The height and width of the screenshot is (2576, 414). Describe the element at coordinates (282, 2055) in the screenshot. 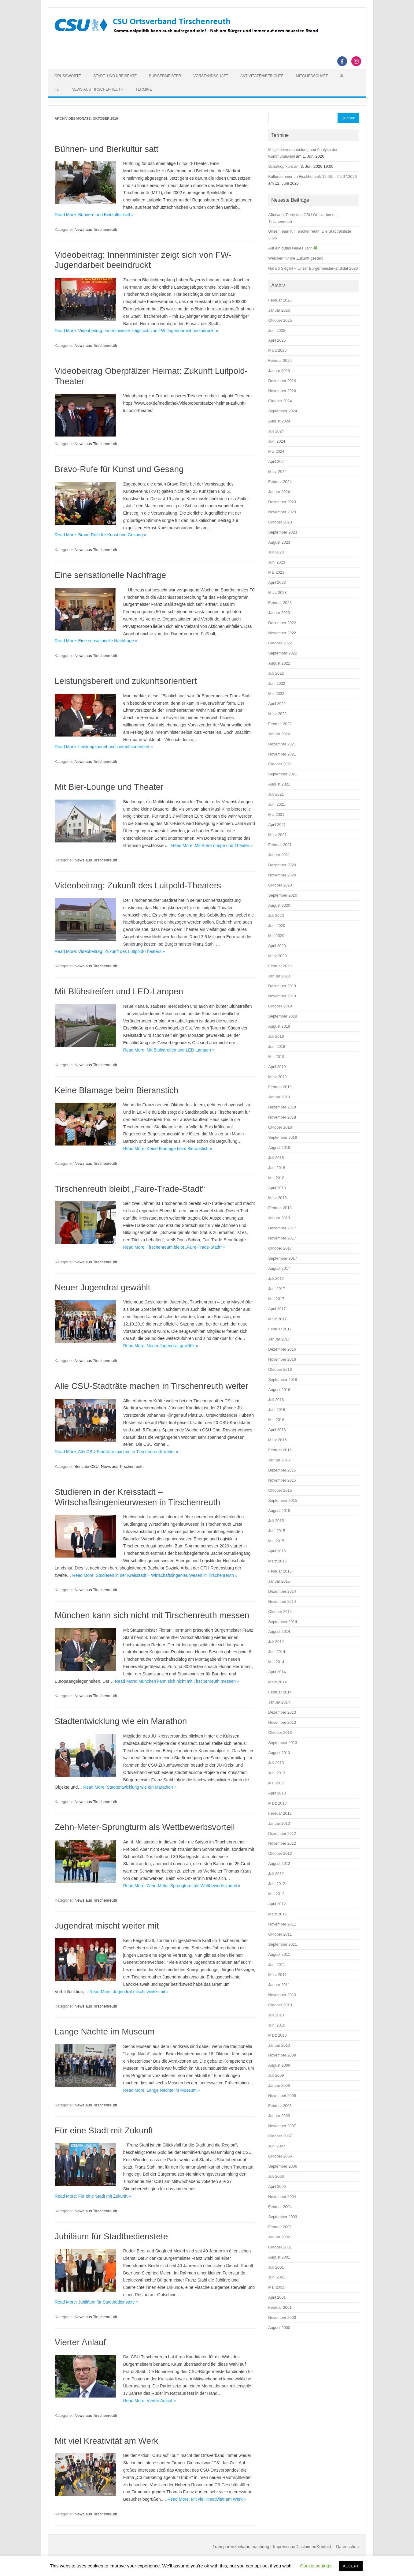

I see `November 2009` at that location.